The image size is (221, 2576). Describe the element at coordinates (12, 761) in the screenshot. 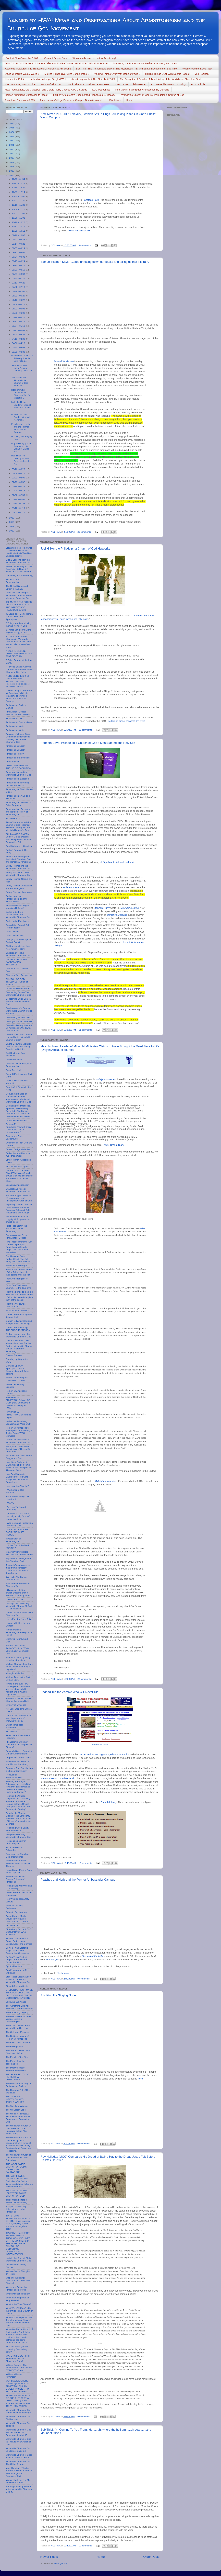

I see `Armstrongism` at that location.